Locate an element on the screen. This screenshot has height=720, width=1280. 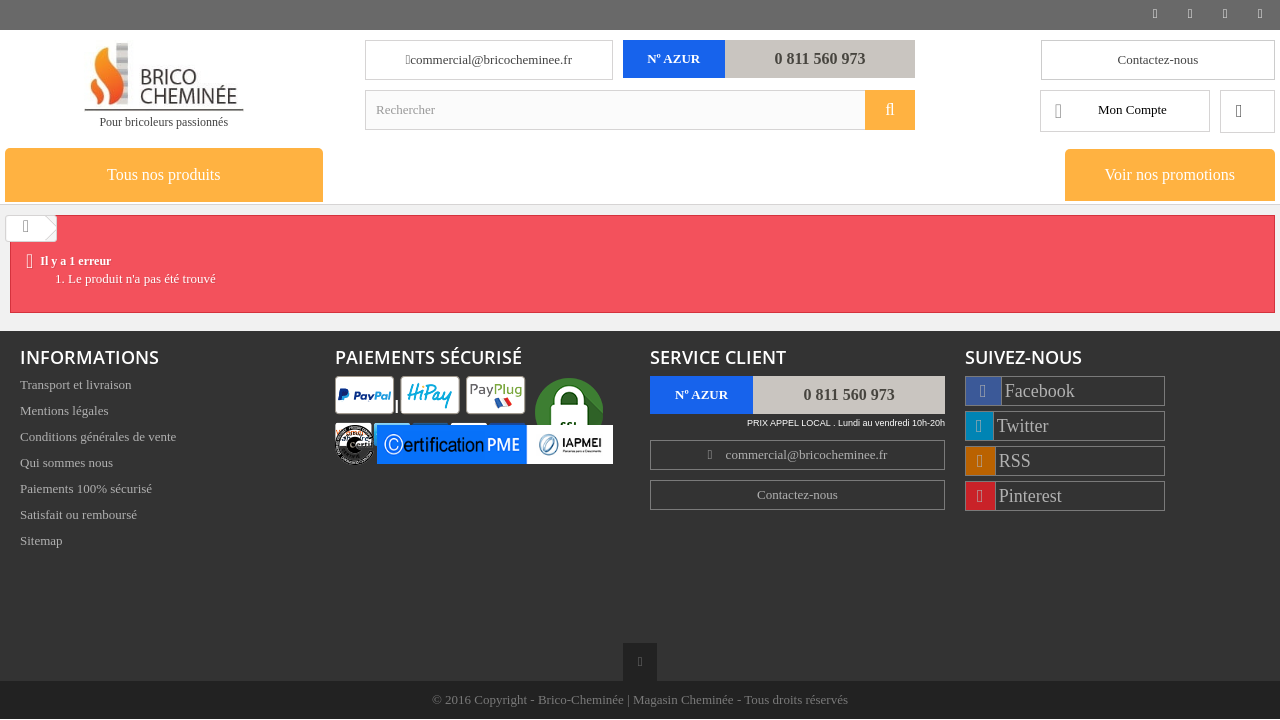
Sitemap is located at coordinates (41, 542).